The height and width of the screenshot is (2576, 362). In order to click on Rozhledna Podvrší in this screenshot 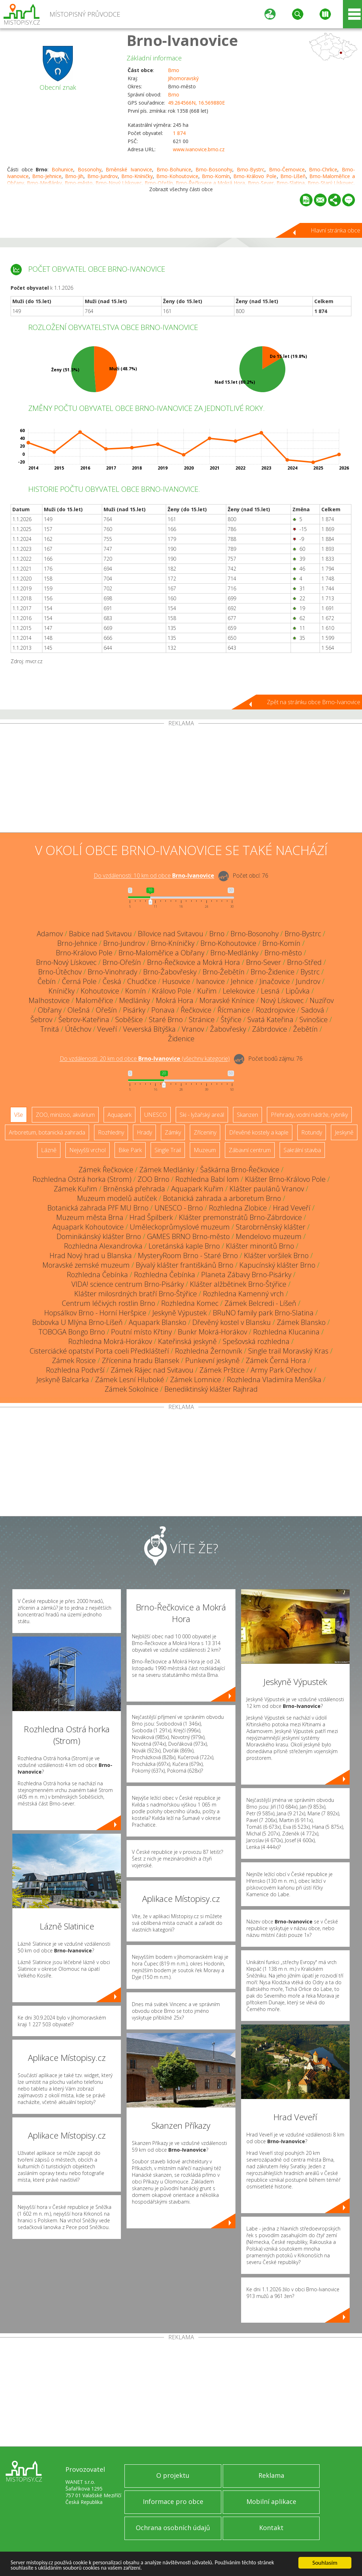, I will do `click(75, 1370)`.